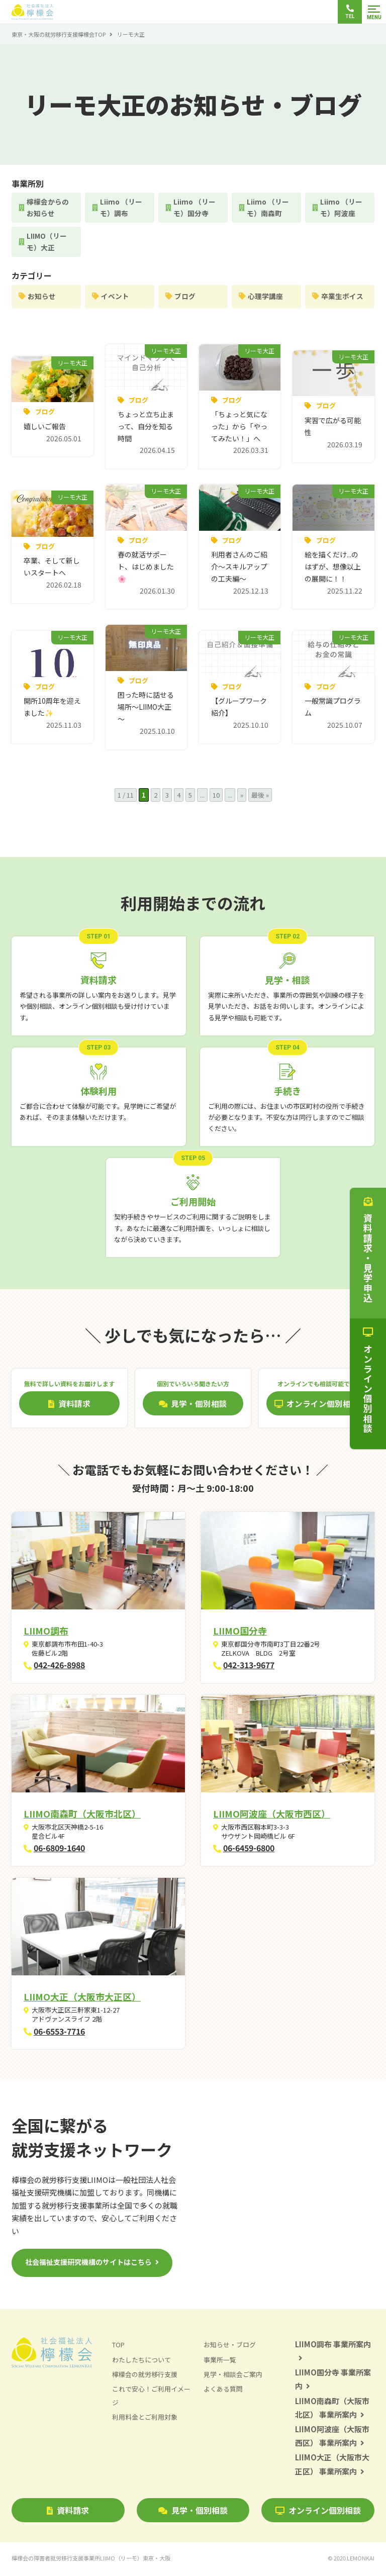  I want to click on オンライン個別相談, so click(318, 2512).